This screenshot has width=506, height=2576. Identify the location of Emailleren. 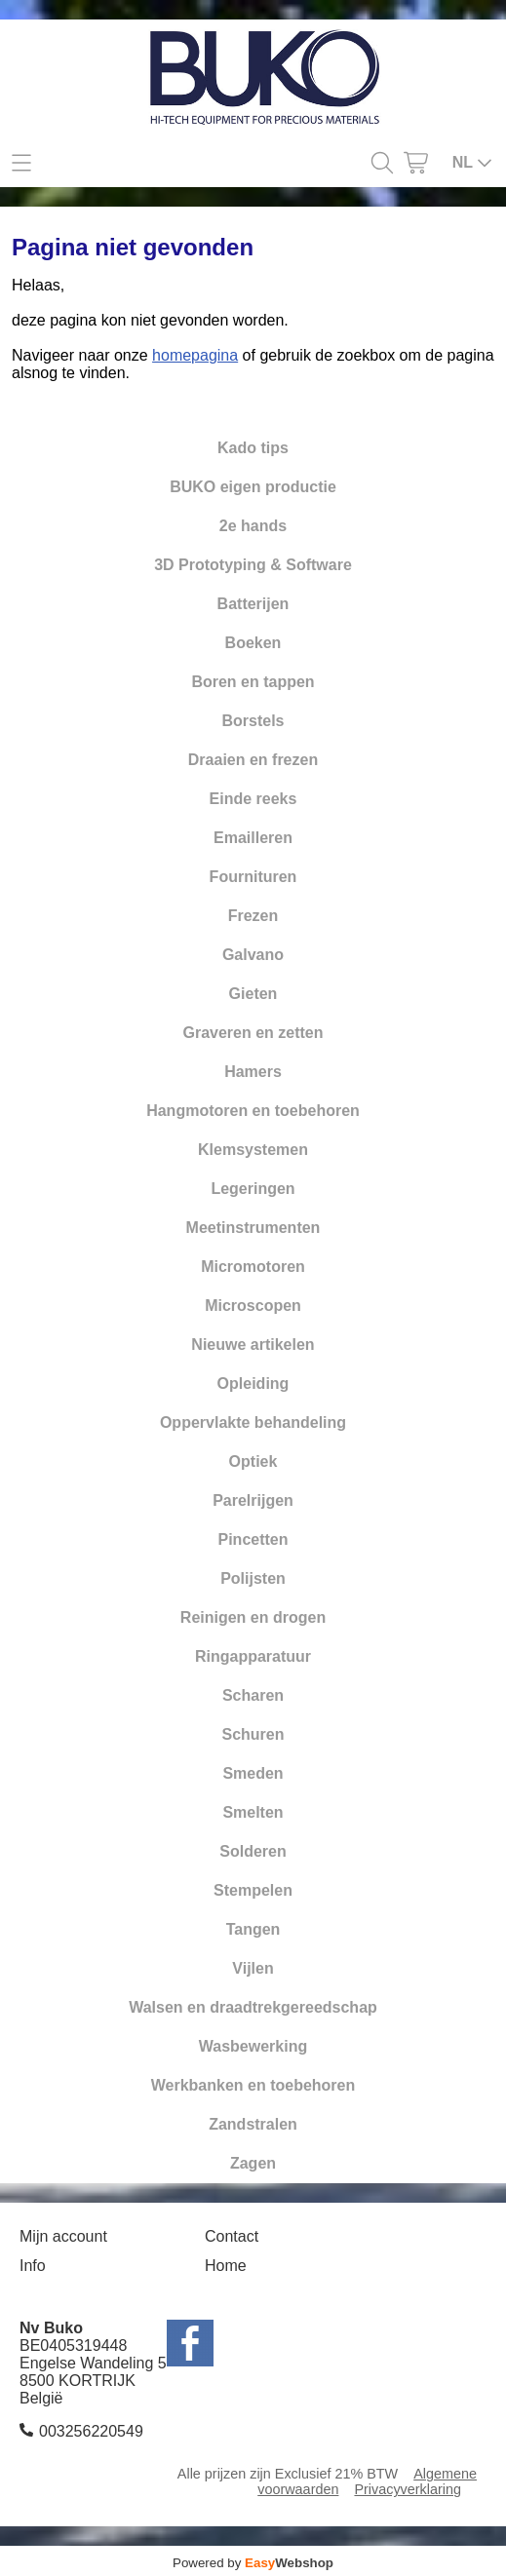
(253, 837).